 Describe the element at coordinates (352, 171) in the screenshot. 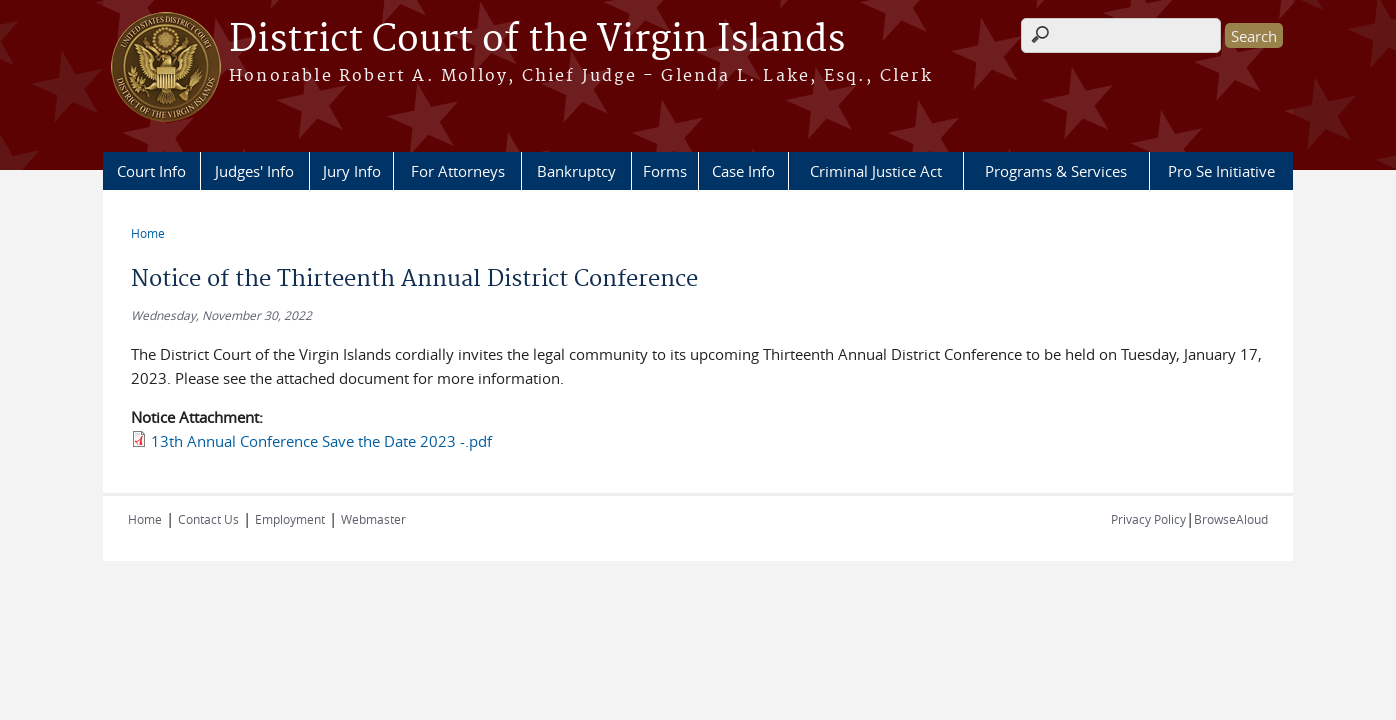

I see `Jury Info` at that location.